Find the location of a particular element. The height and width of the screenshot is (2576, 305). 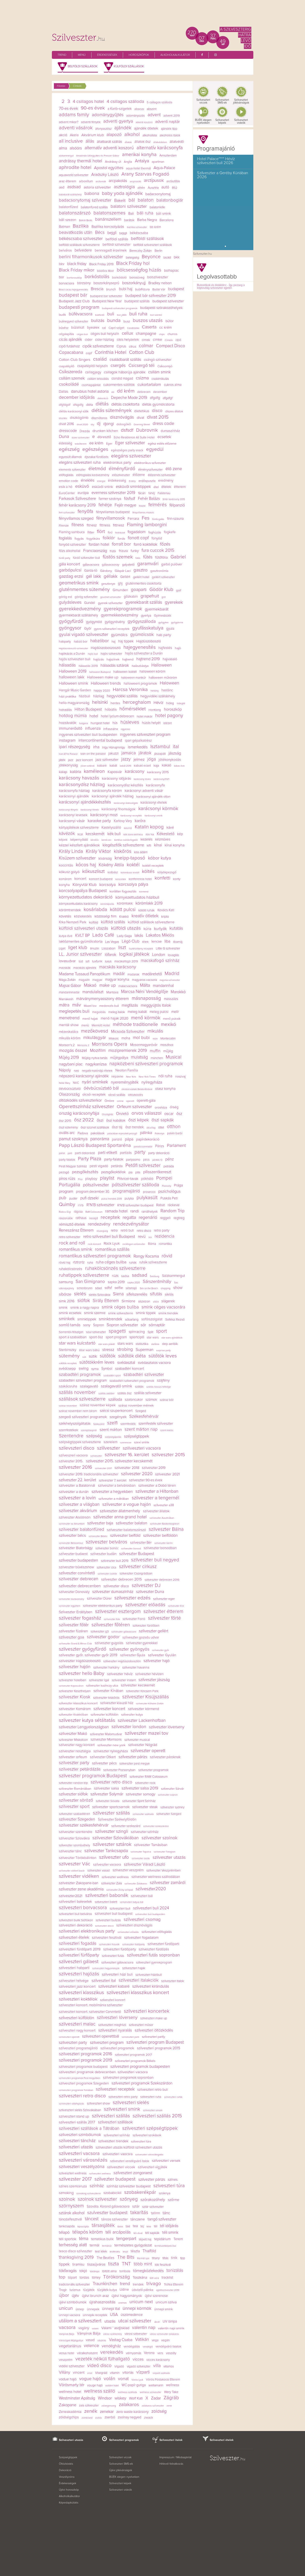

díszítés is located at coordinates (63, 418).